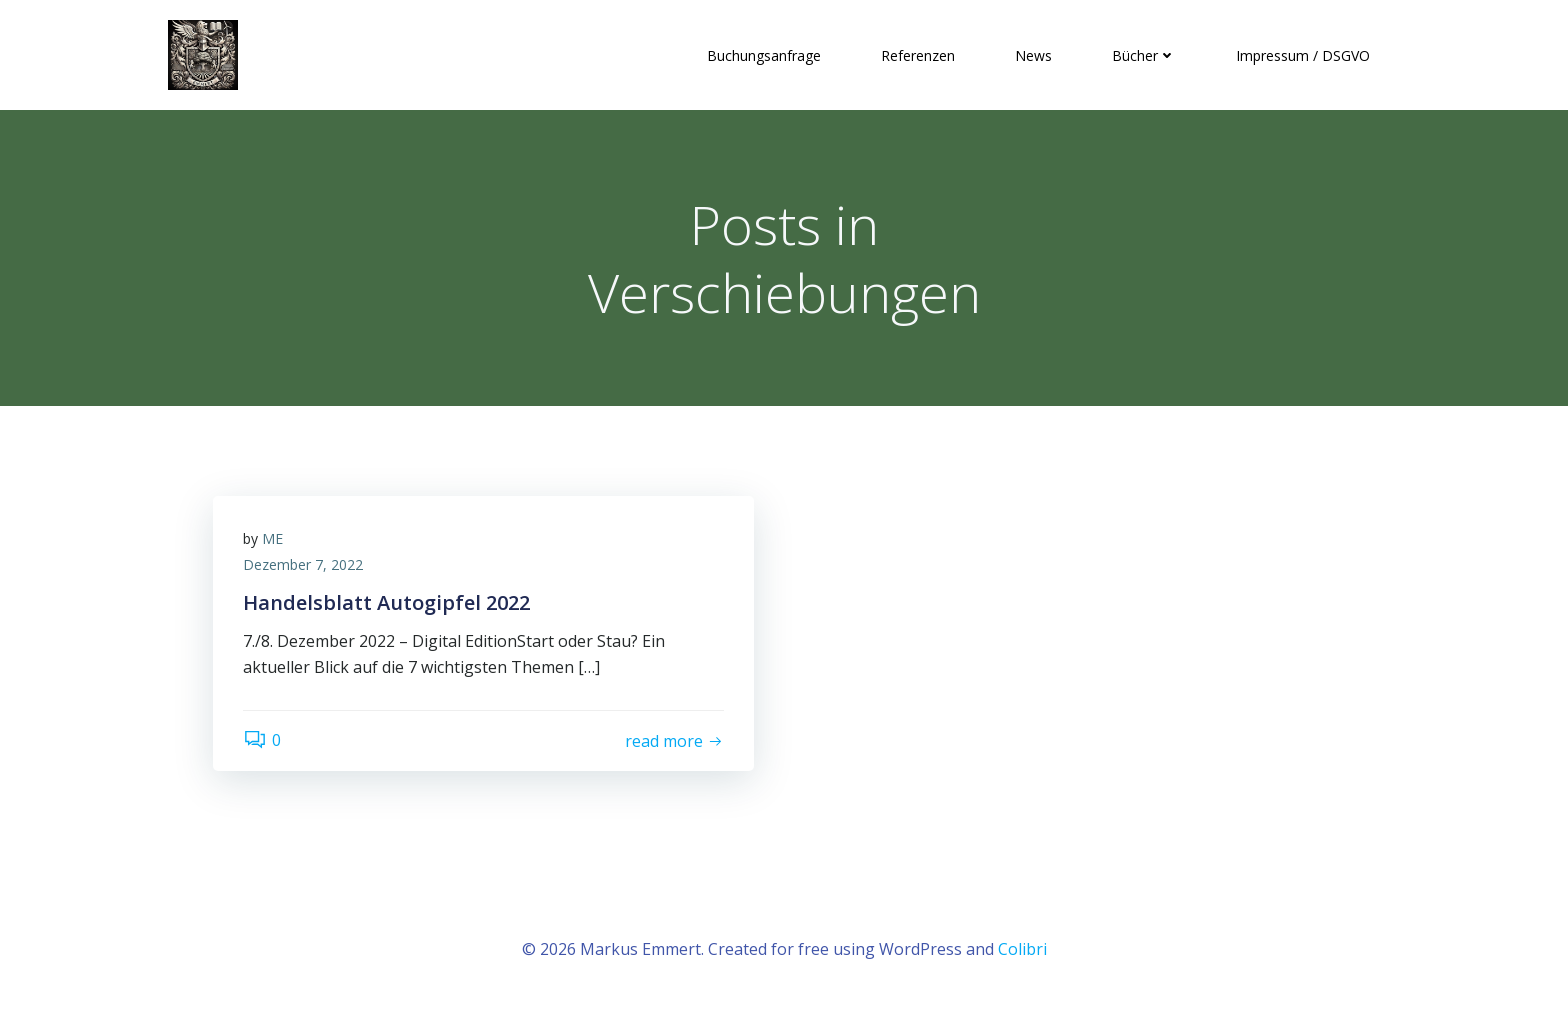  I want to click on Colibri, so click(1022, 949).